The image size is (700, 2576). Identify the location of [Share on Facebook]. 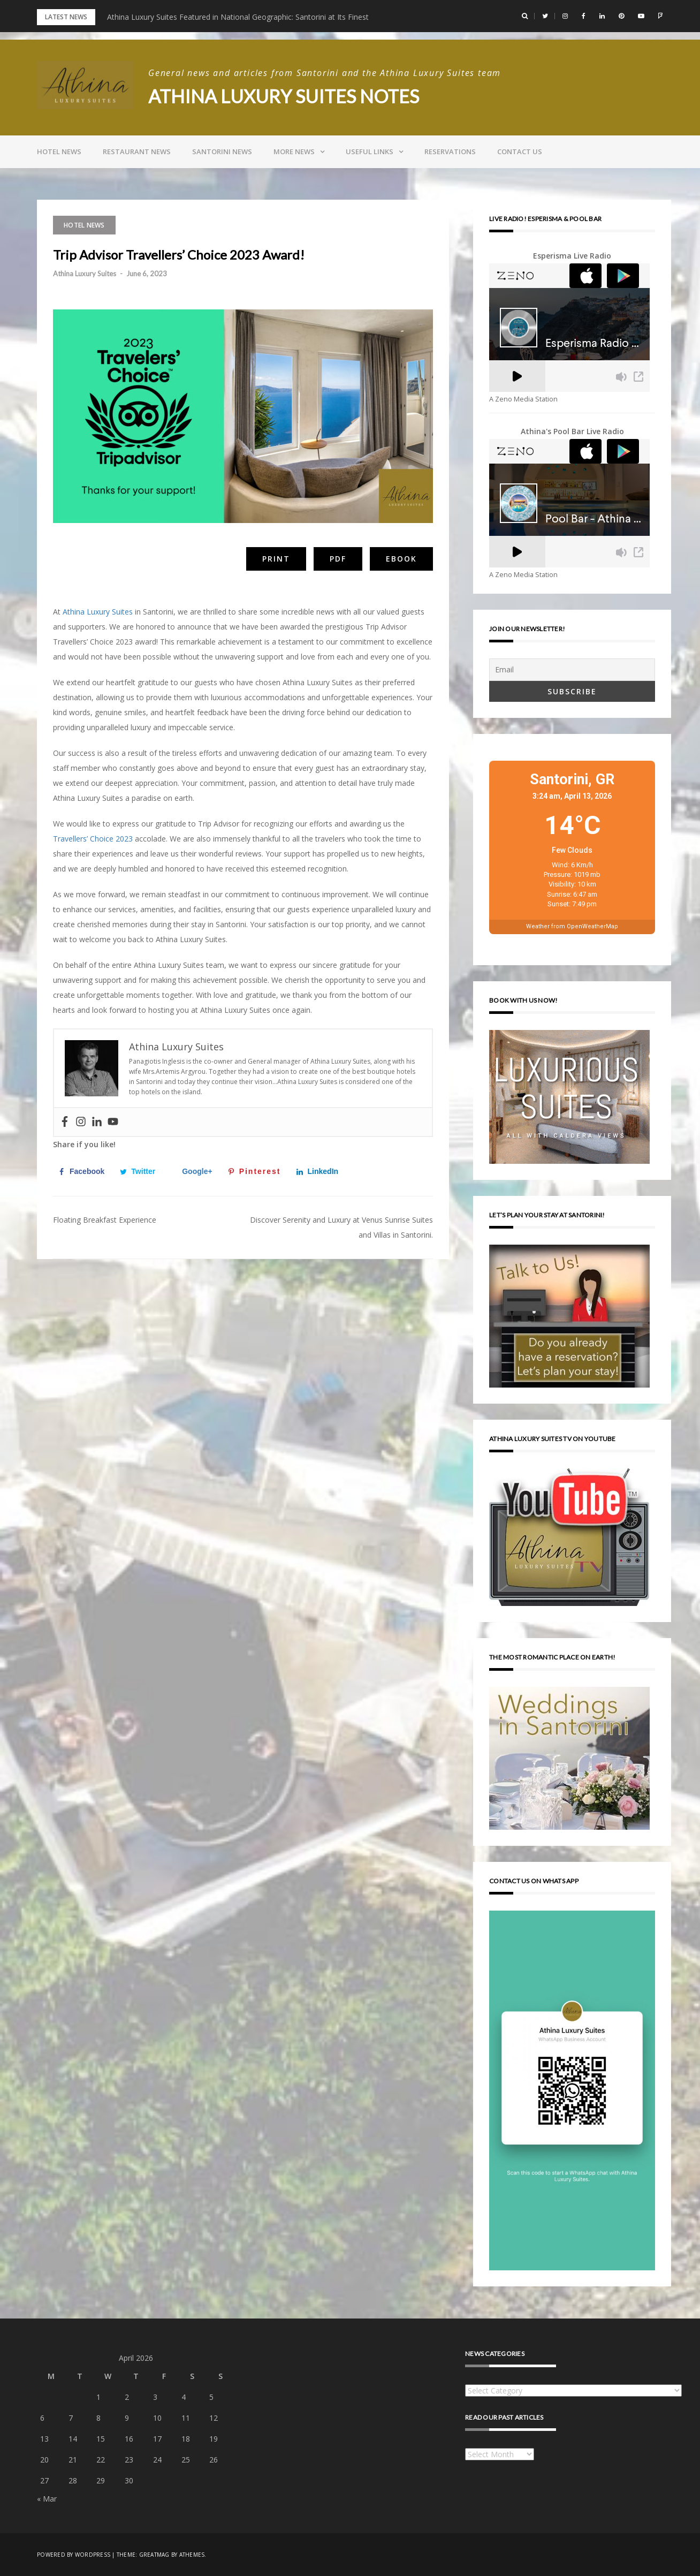
(84, 1171).